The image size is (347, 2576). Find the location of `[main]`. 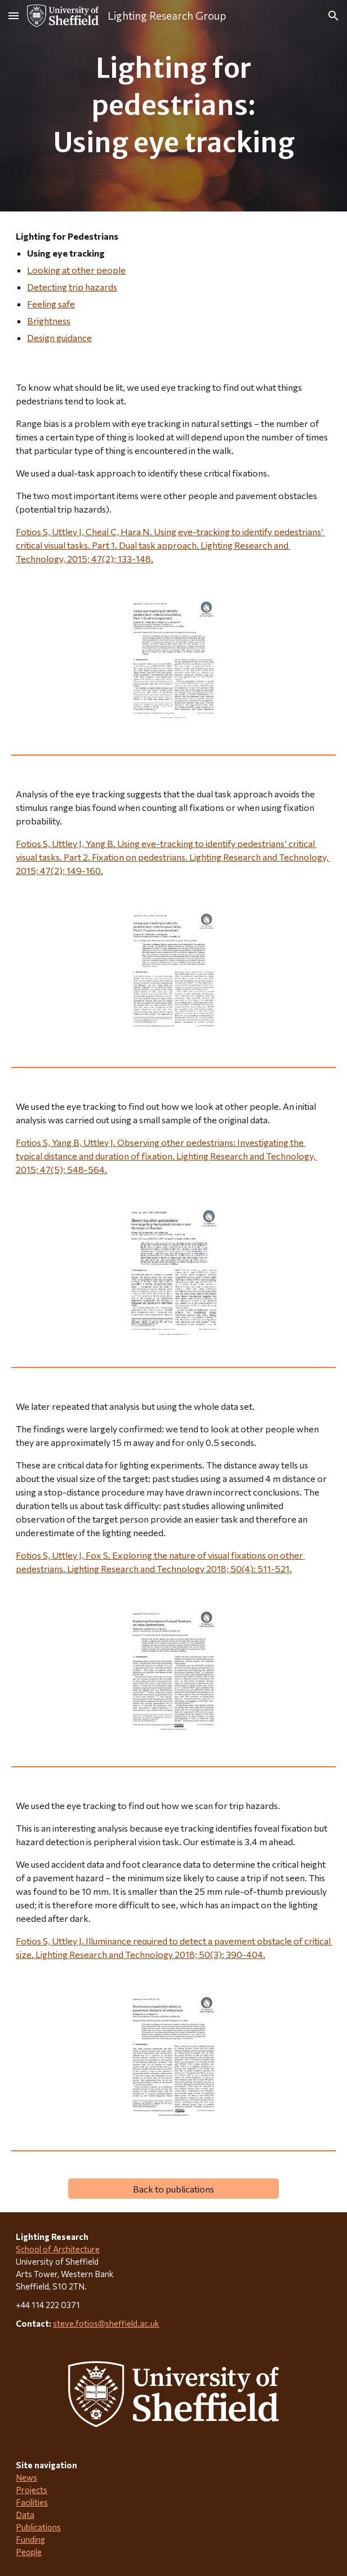

[main] is located at coordinates (173, 105).